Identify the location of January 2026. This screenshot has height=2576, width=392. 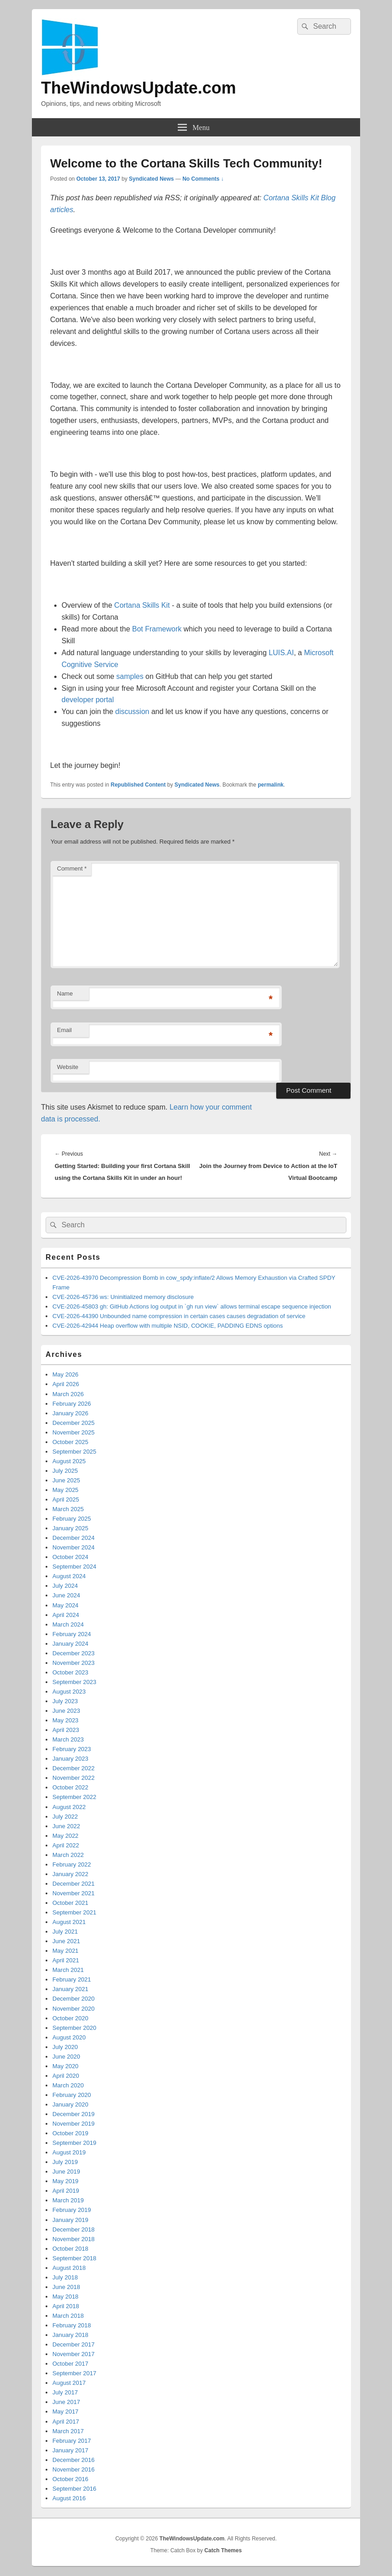
(70, 1413).